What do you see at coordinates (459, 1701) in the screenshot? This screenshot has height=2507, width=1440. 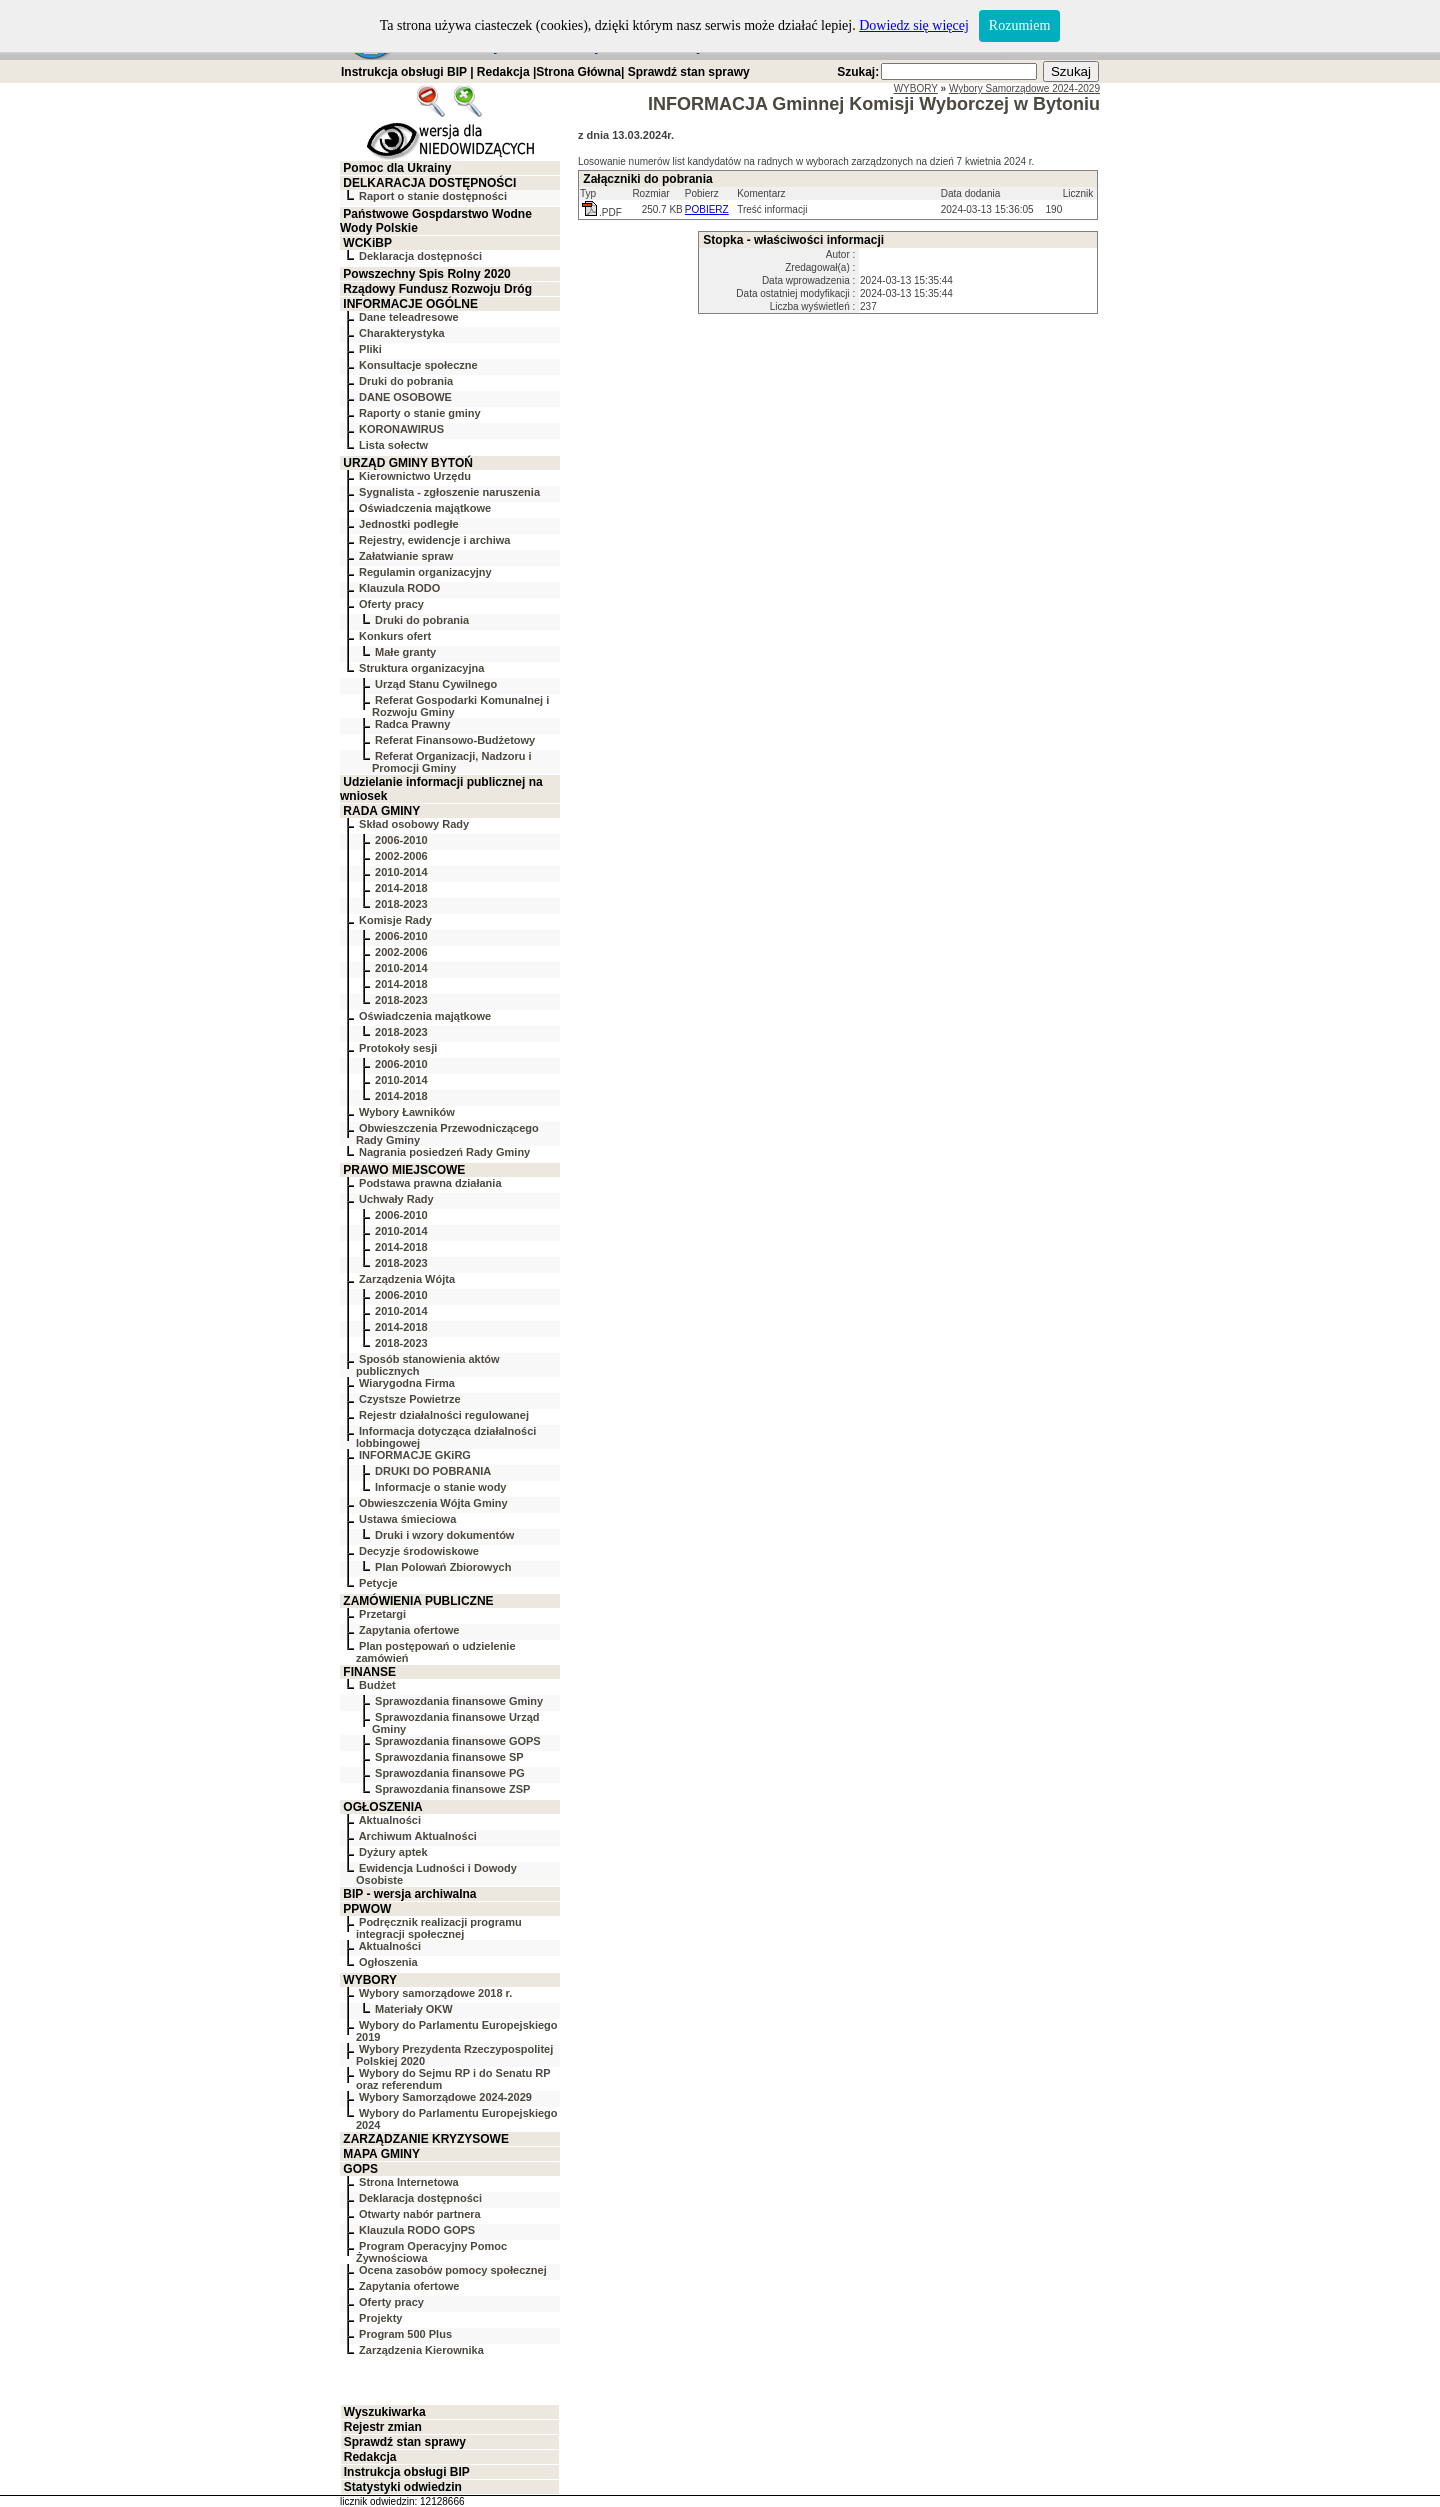 I see `Sprawozdania finansowe Gminy` at bounding box center [459, 1701].